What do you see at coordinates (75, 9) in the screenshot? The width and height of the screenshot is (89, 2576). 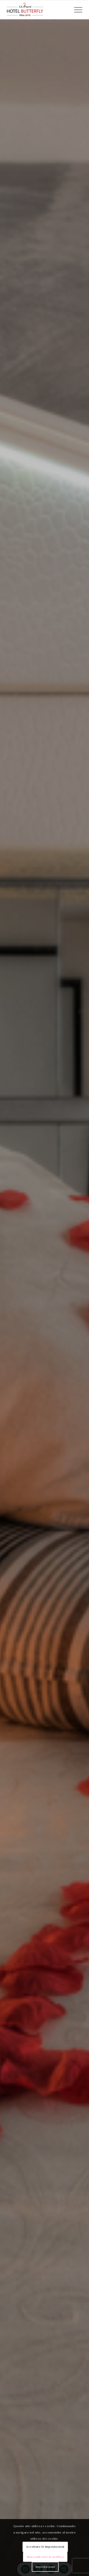 I see `[Menu]` at bounding box center [75, 9].